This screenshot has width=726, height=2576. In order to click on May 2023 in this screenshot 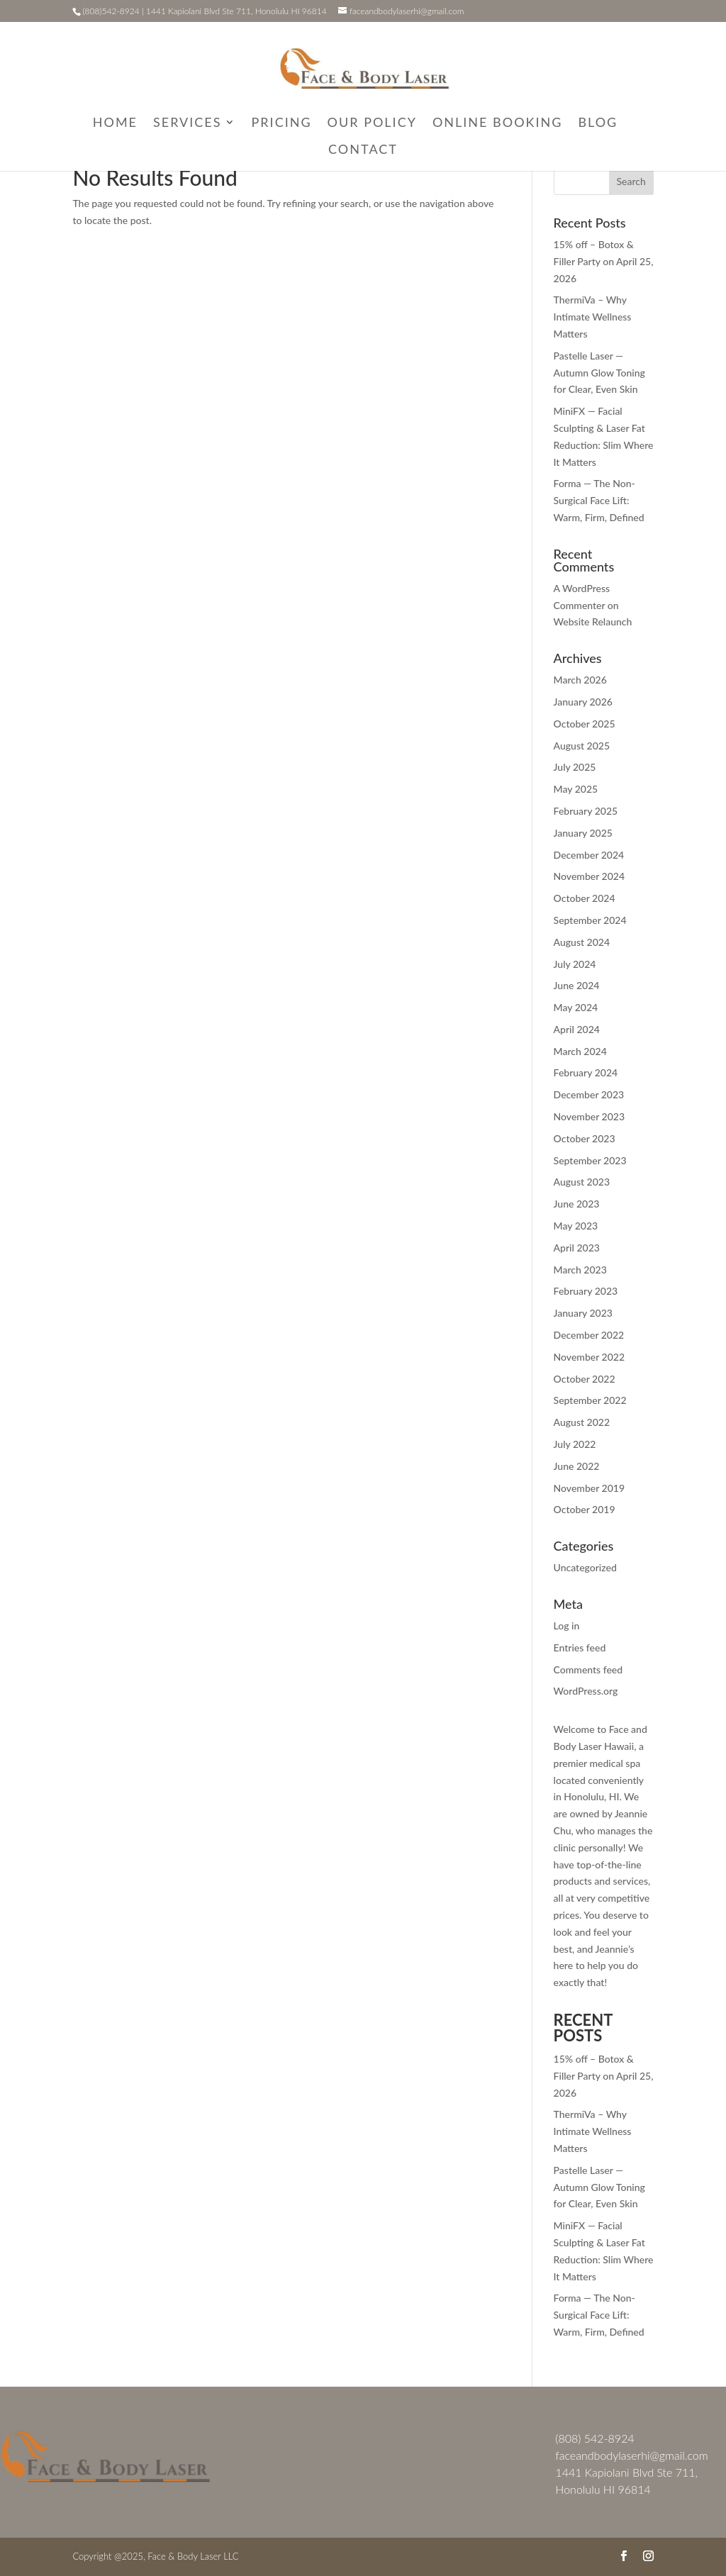, I will do `click(576, 1226)`.